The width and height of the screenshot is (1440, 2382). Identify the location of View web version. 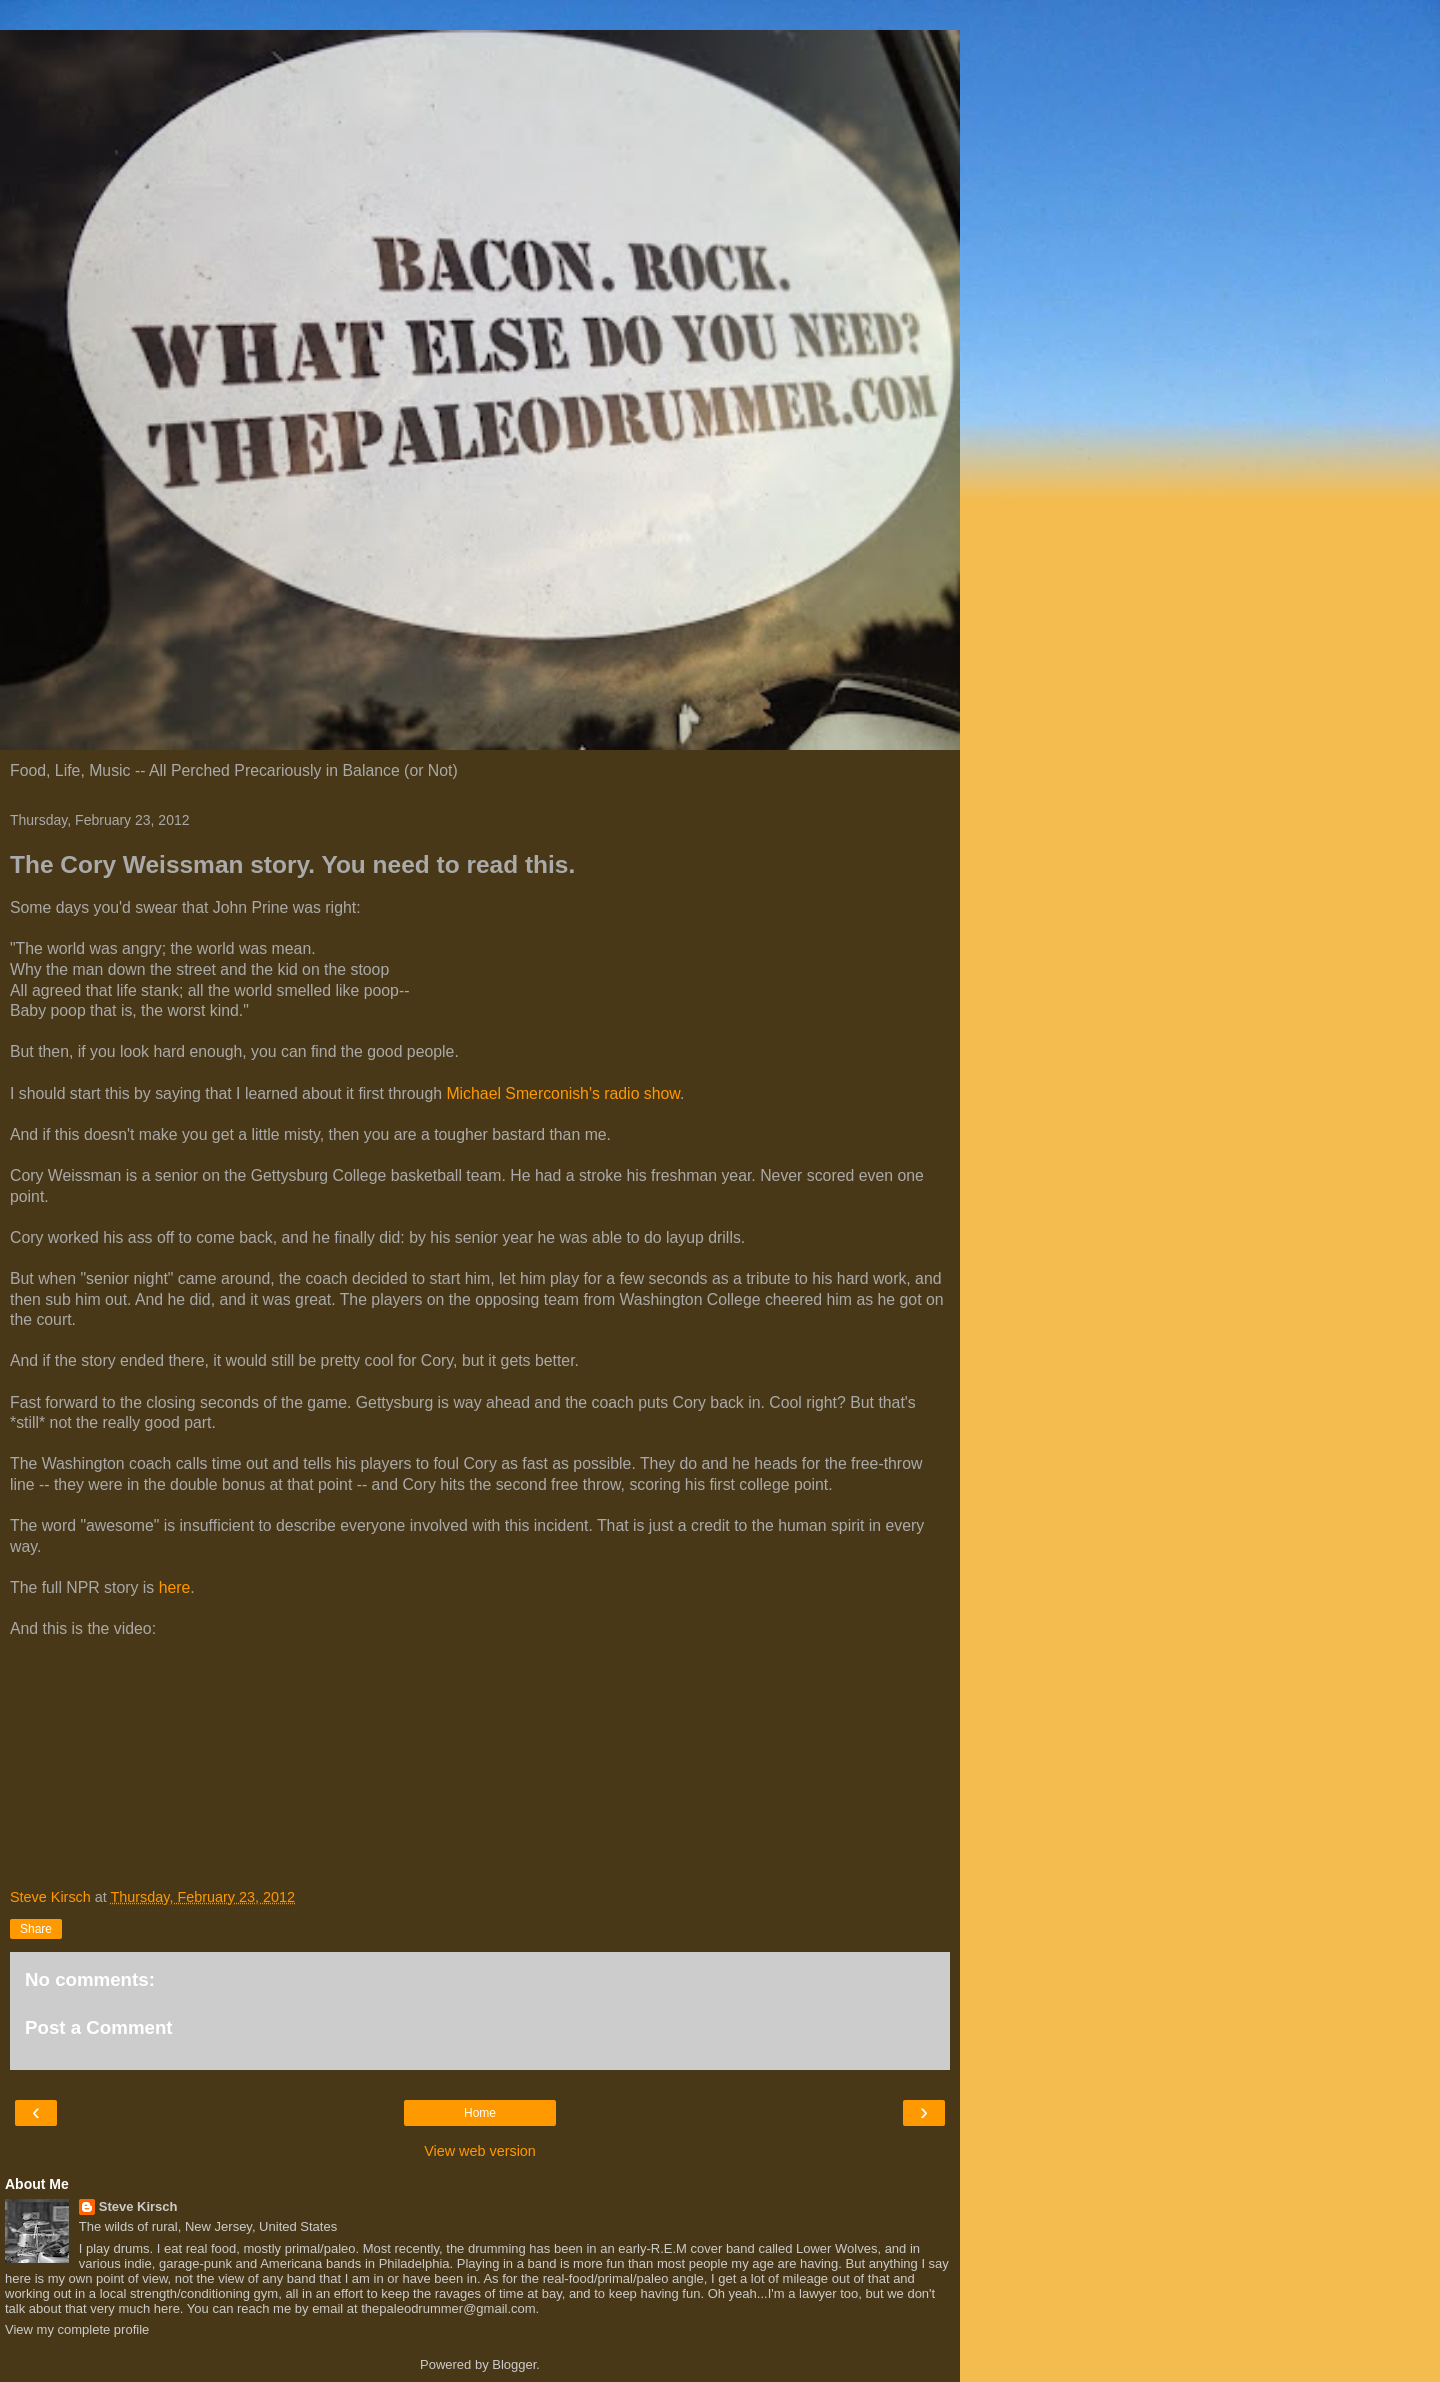
(480, 2151).